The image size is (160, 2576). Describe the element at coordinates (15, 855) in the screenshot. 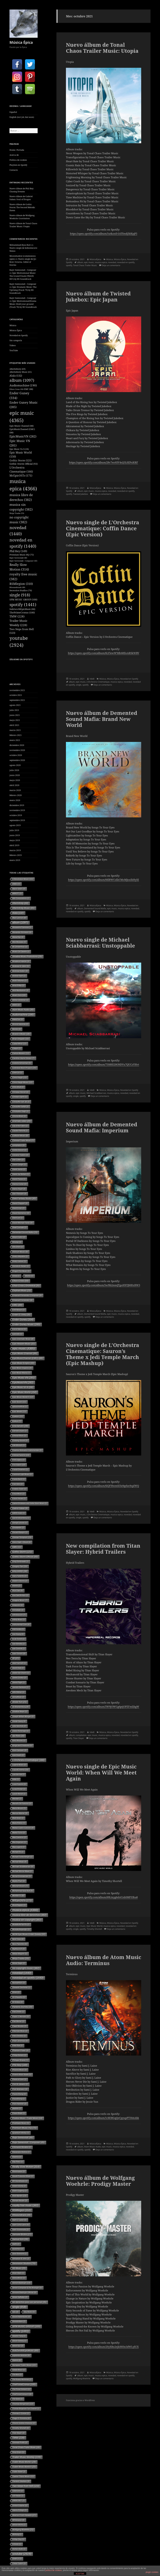

I see `febrero 2019` at that location.